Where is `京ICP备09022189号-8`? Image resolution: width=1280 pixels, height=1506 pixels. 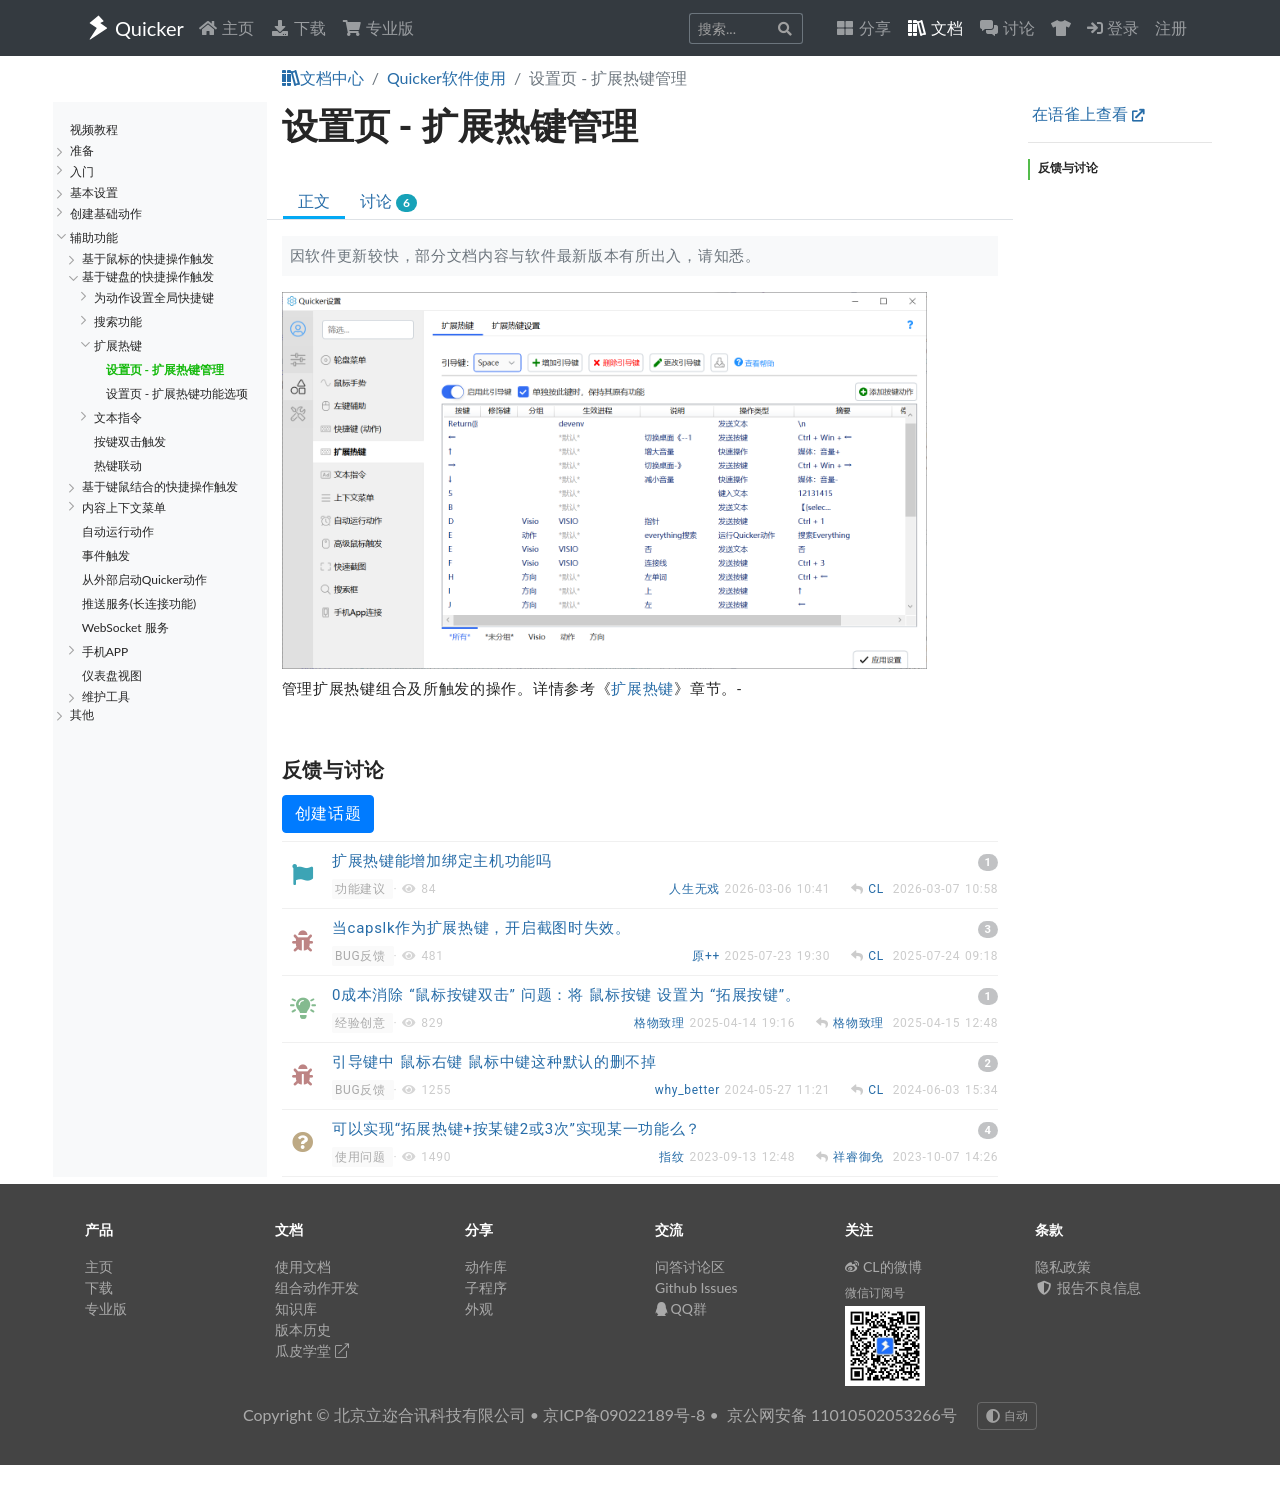 京ICP备09022189号-8 is located at coordinates (624, 1414).